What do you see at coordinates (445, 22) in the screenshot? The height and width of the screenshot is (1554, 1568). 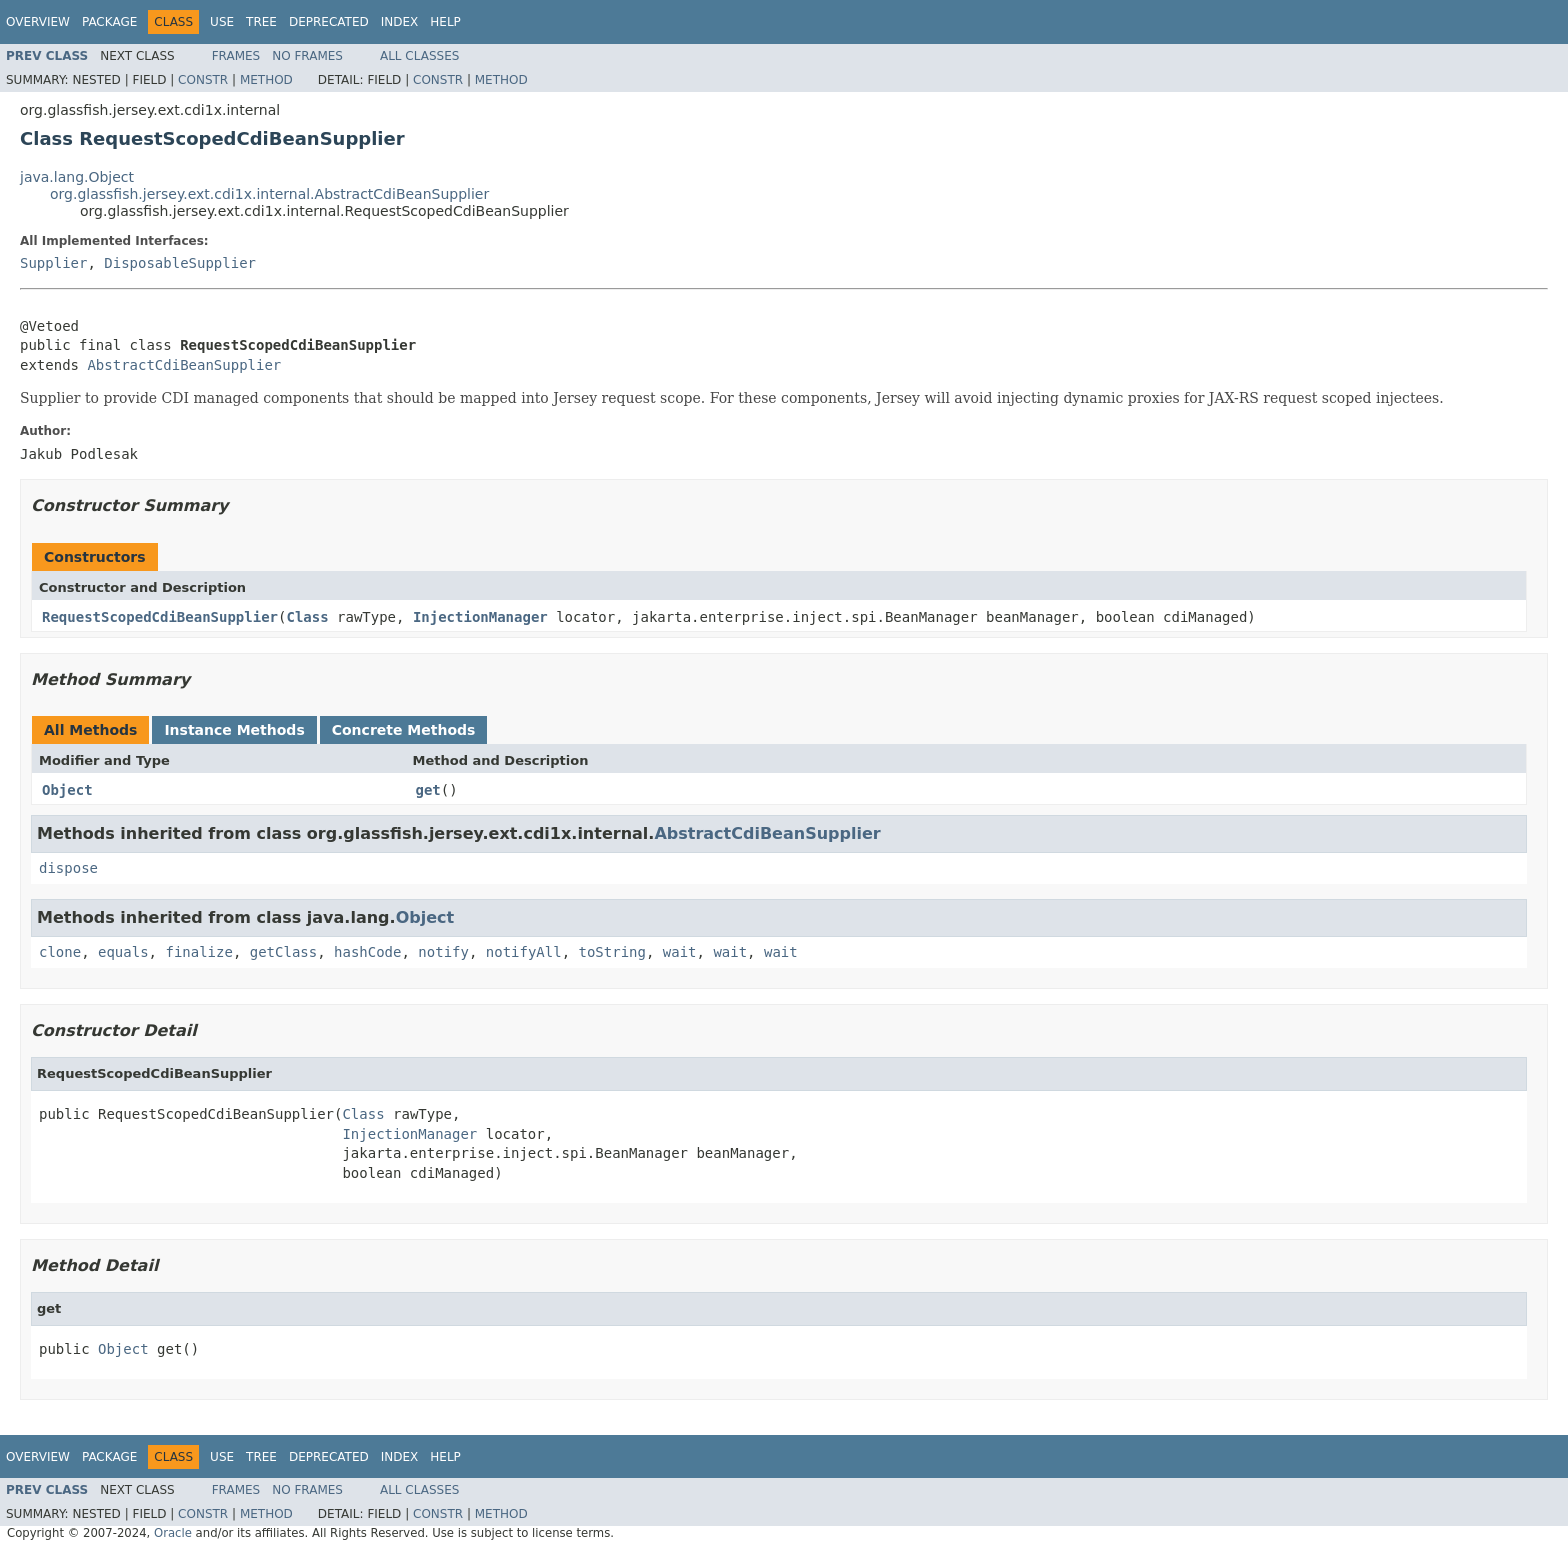 I see `Help` at bounding box center [445, 22].